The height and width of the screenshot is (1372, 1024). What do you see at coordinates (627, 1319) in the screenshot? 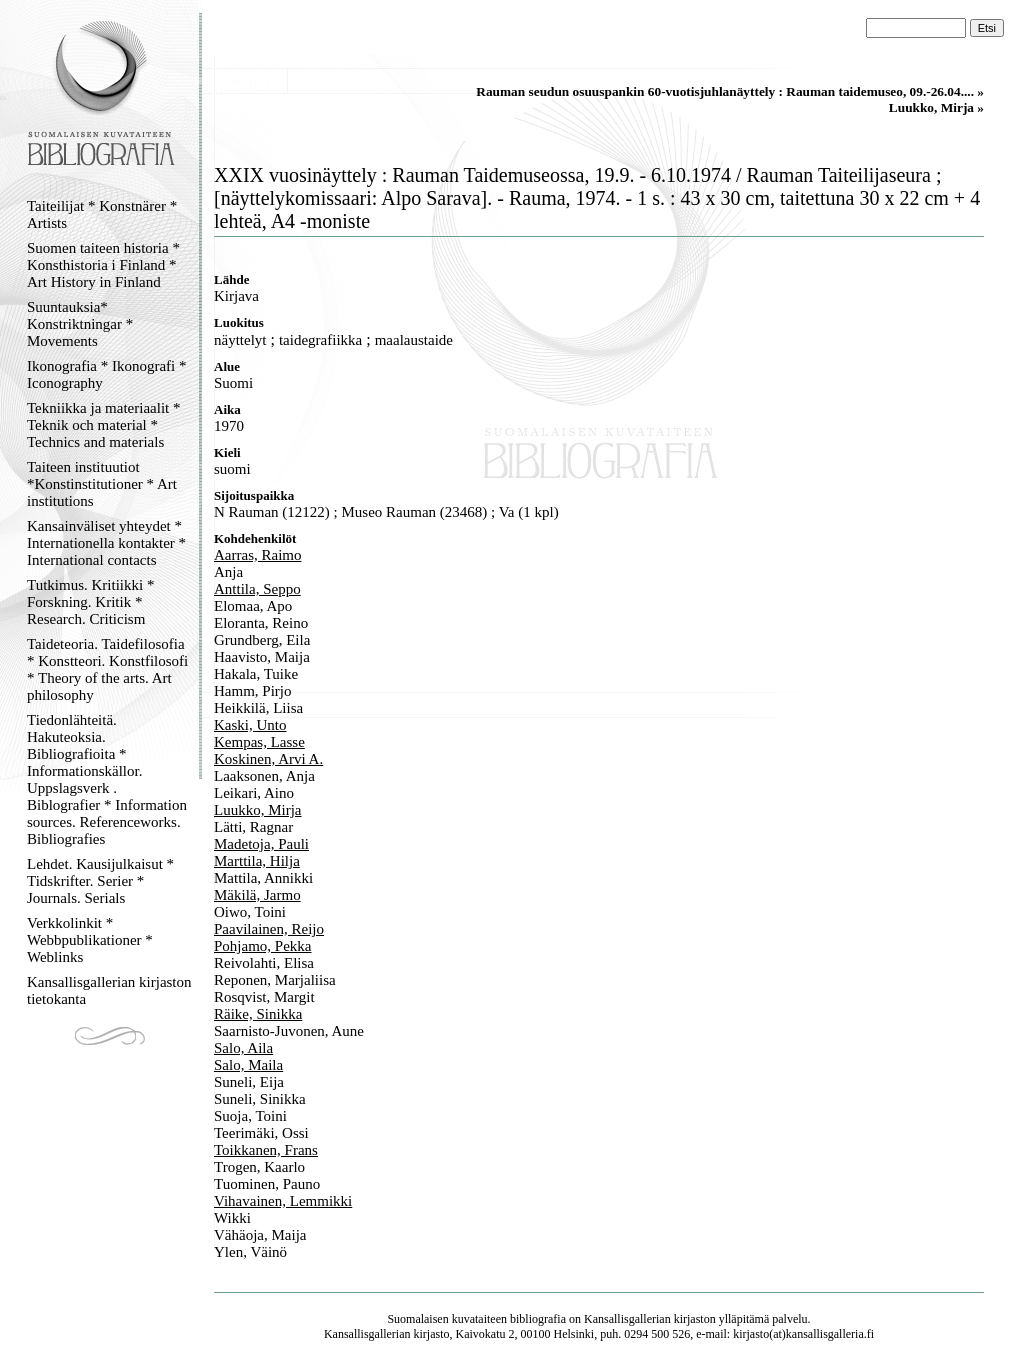
I see `Kansallisgallerian` at bounding box center [627, 1319].